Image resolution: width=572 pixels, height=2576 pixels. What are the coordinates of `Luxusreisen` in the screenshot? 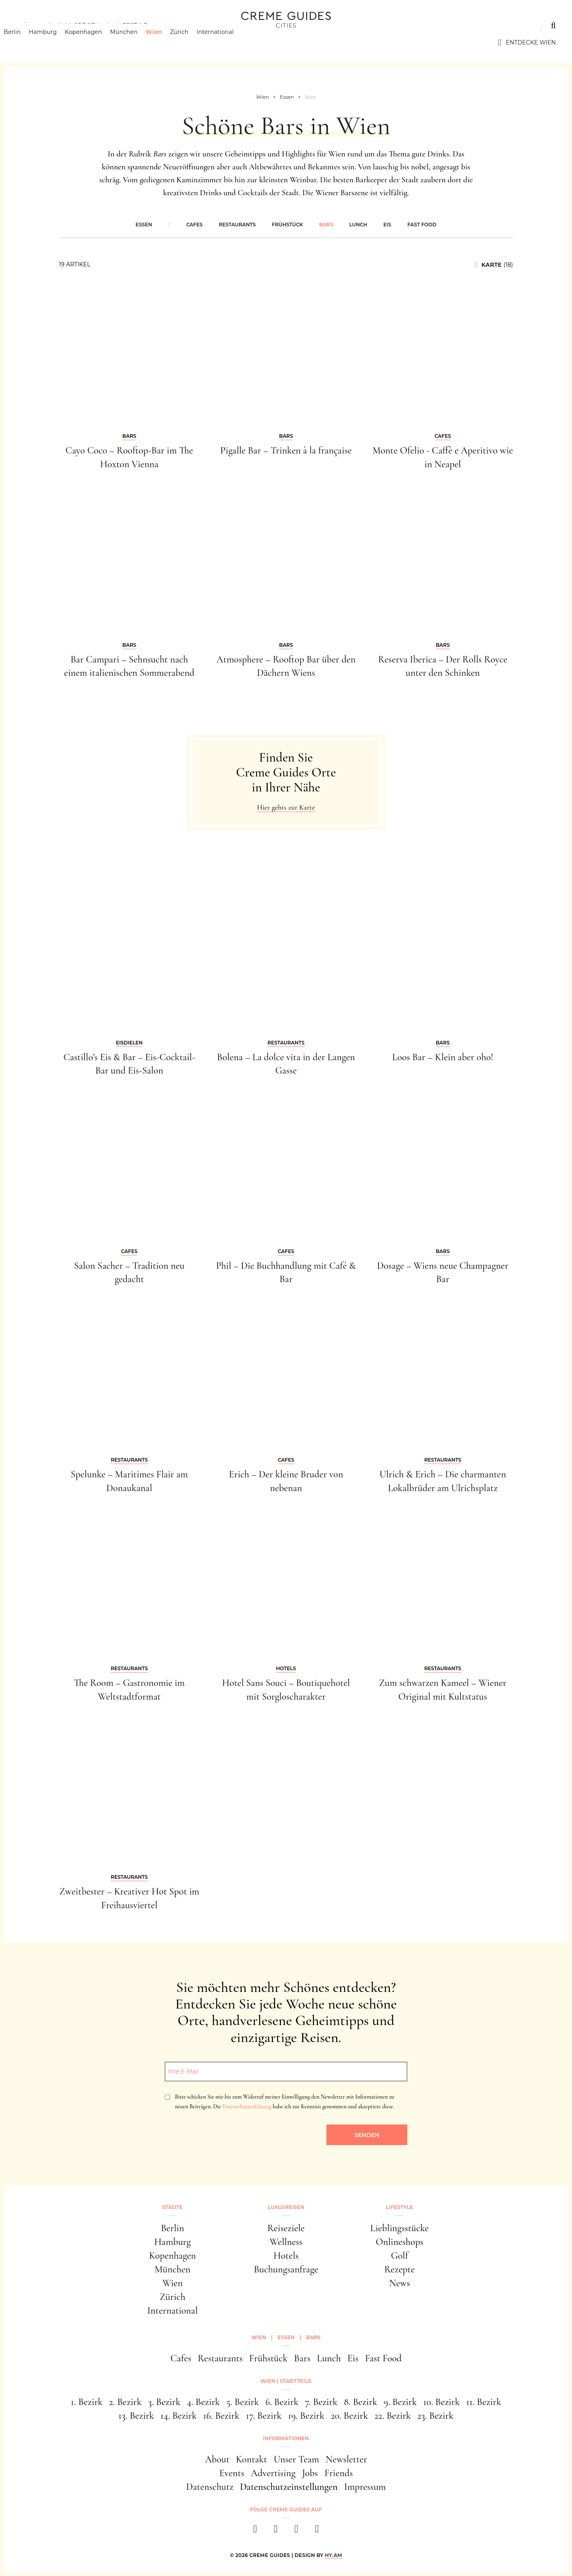 It's located at (78, 25).